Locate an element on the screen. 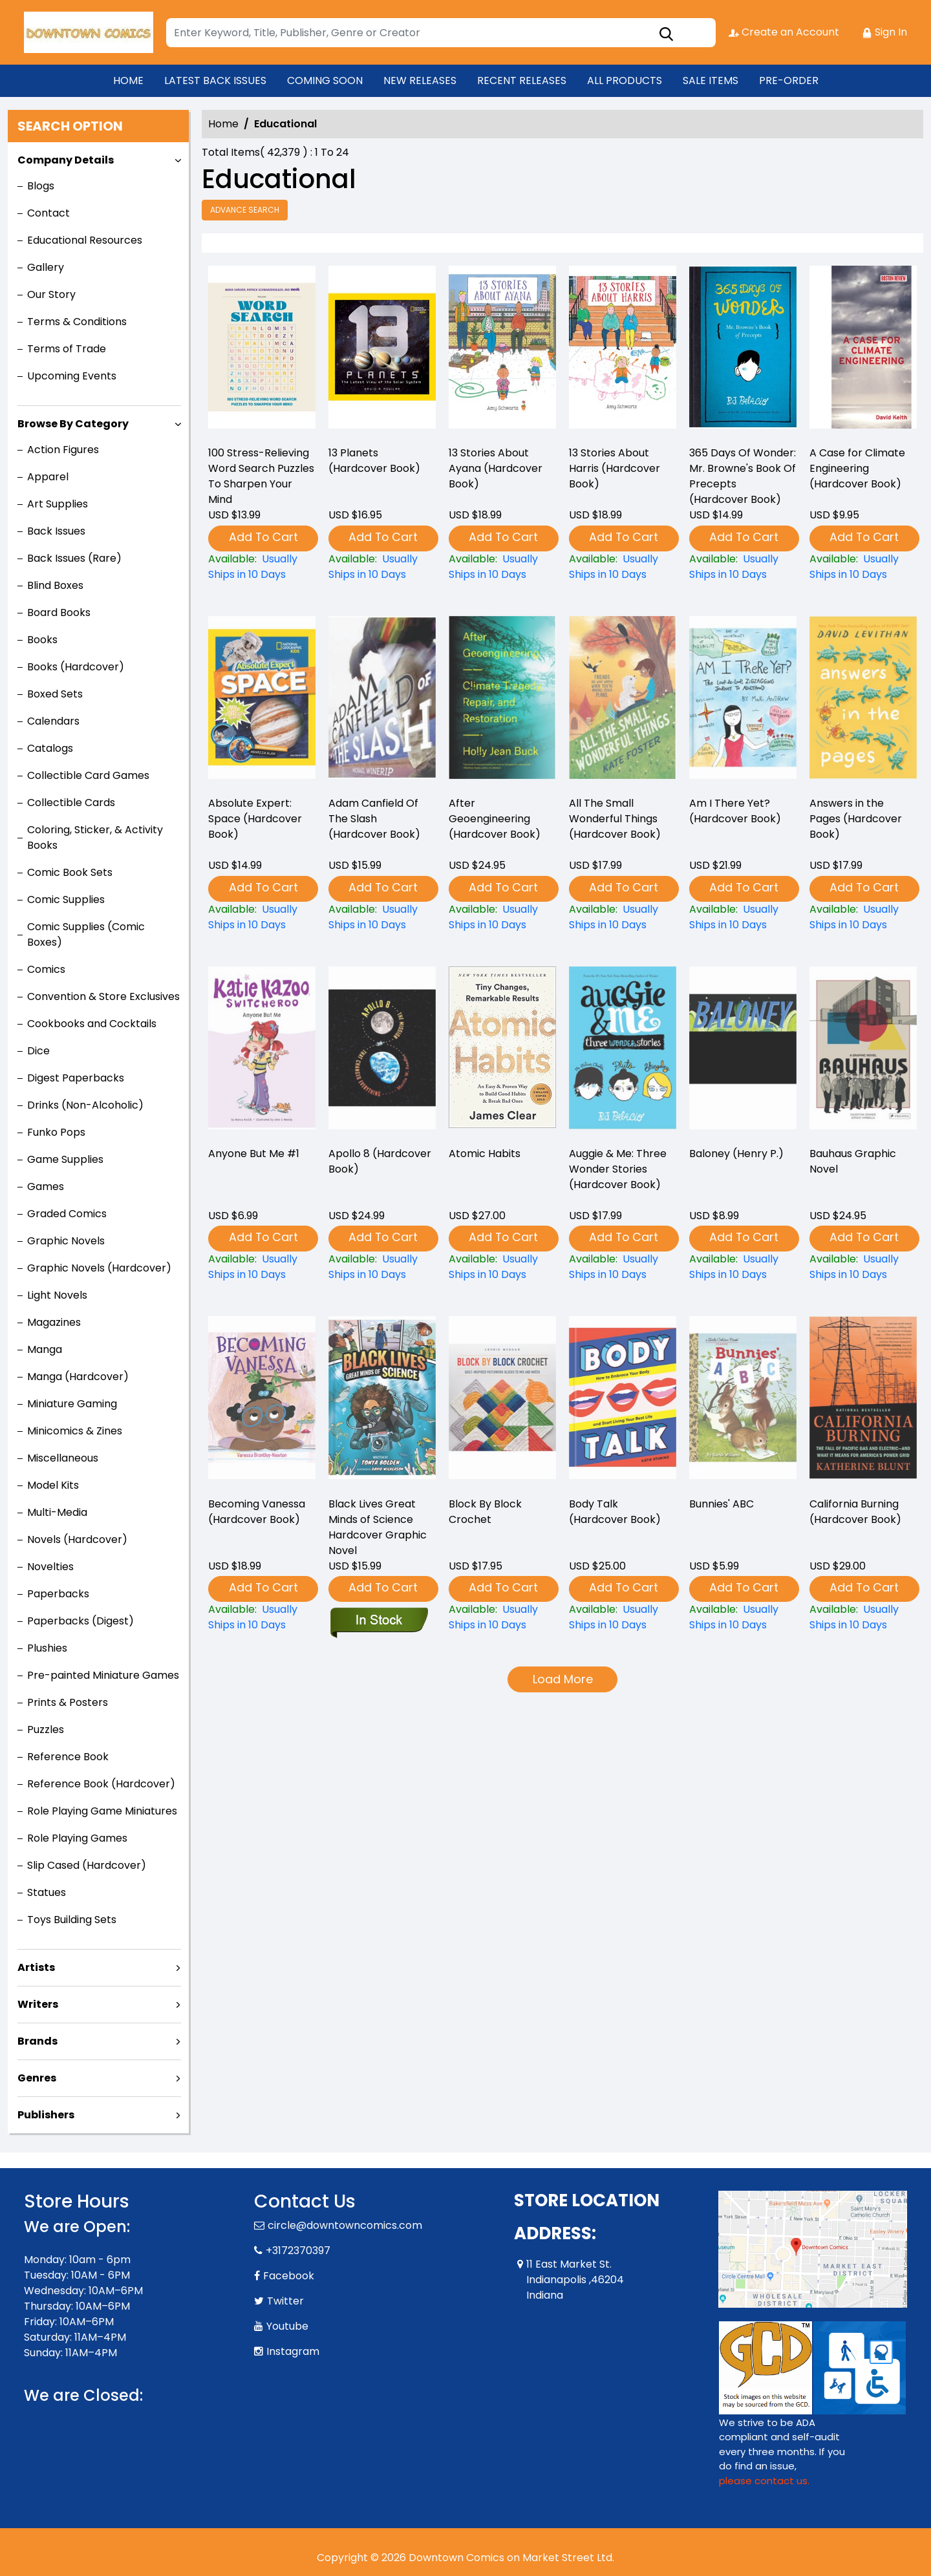 The width and height of the screenshot is (931, 2576). Dice is located at coordinates (38, 1050).